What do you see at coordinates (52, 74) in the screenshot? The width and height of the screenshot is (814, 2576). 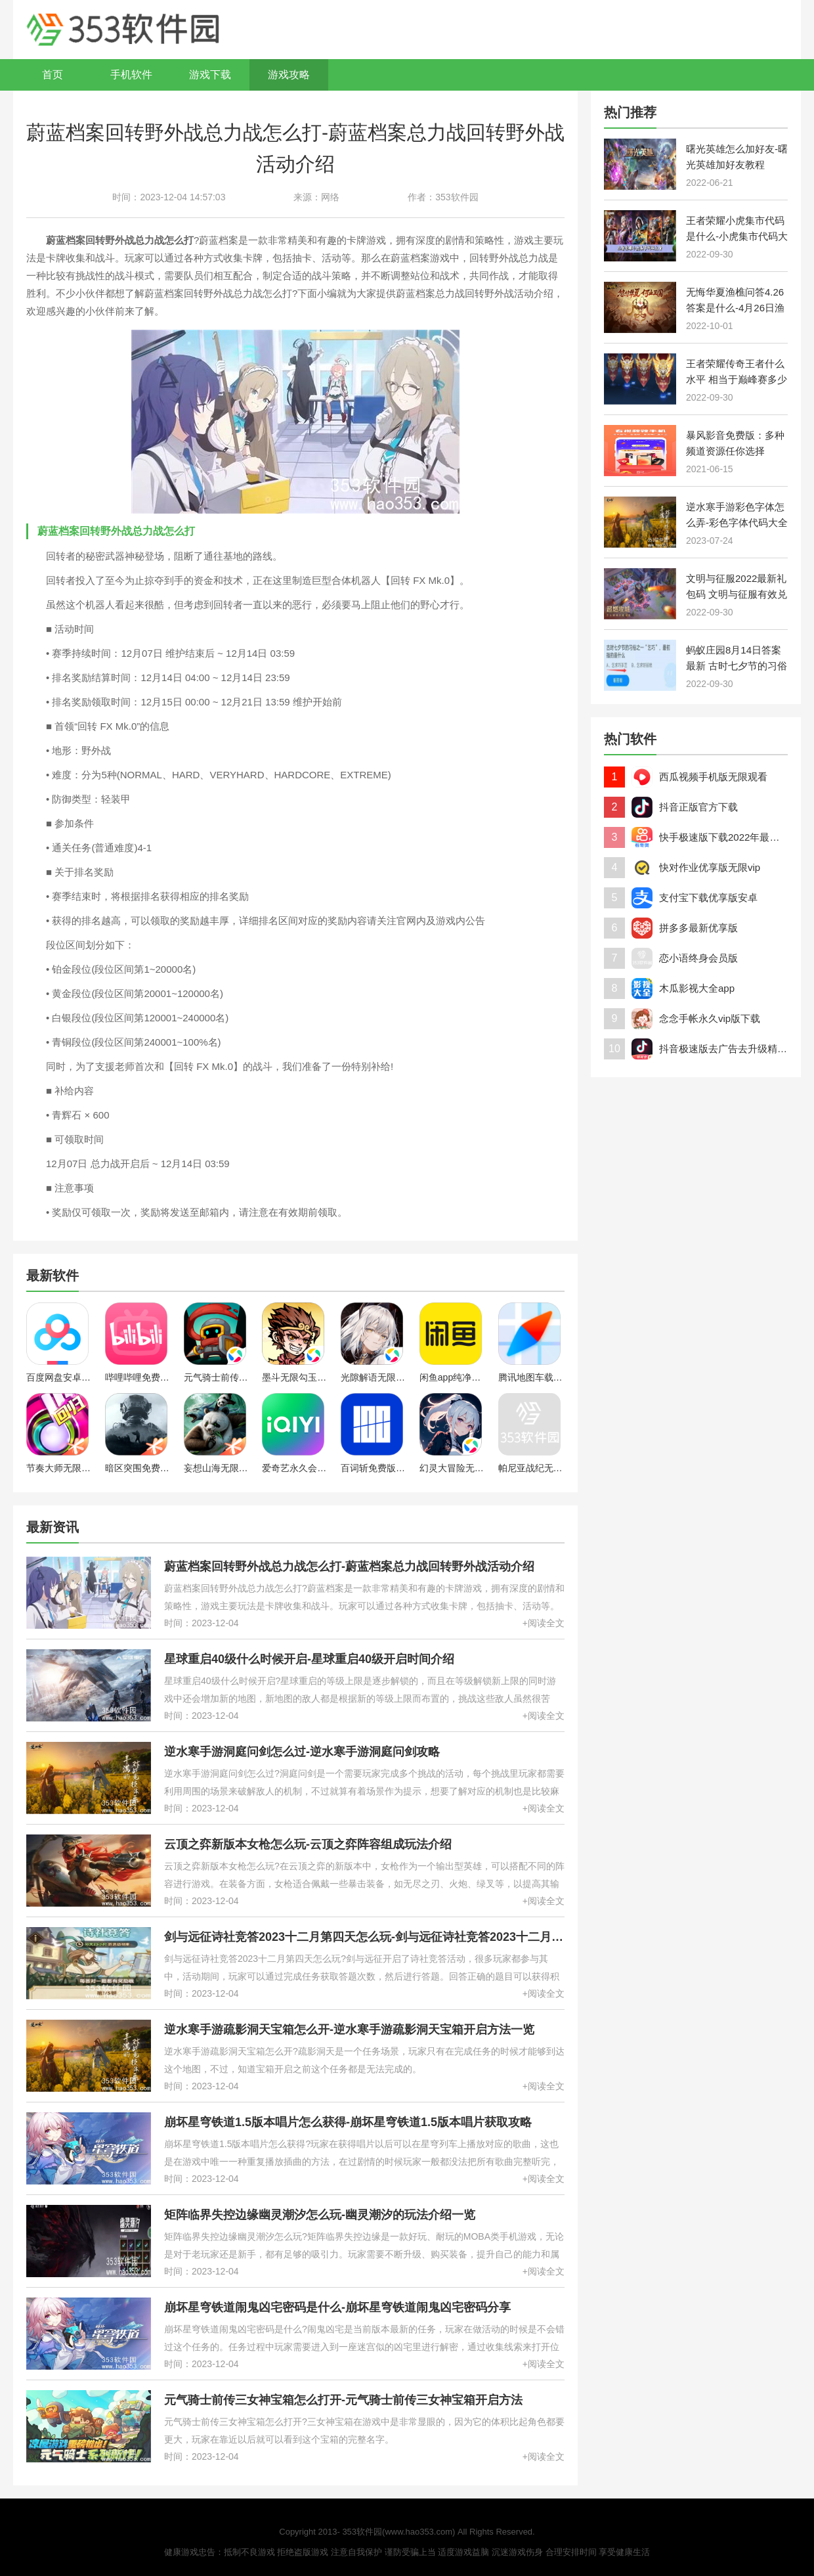 I see `首页` at bounding box center [52, 74].